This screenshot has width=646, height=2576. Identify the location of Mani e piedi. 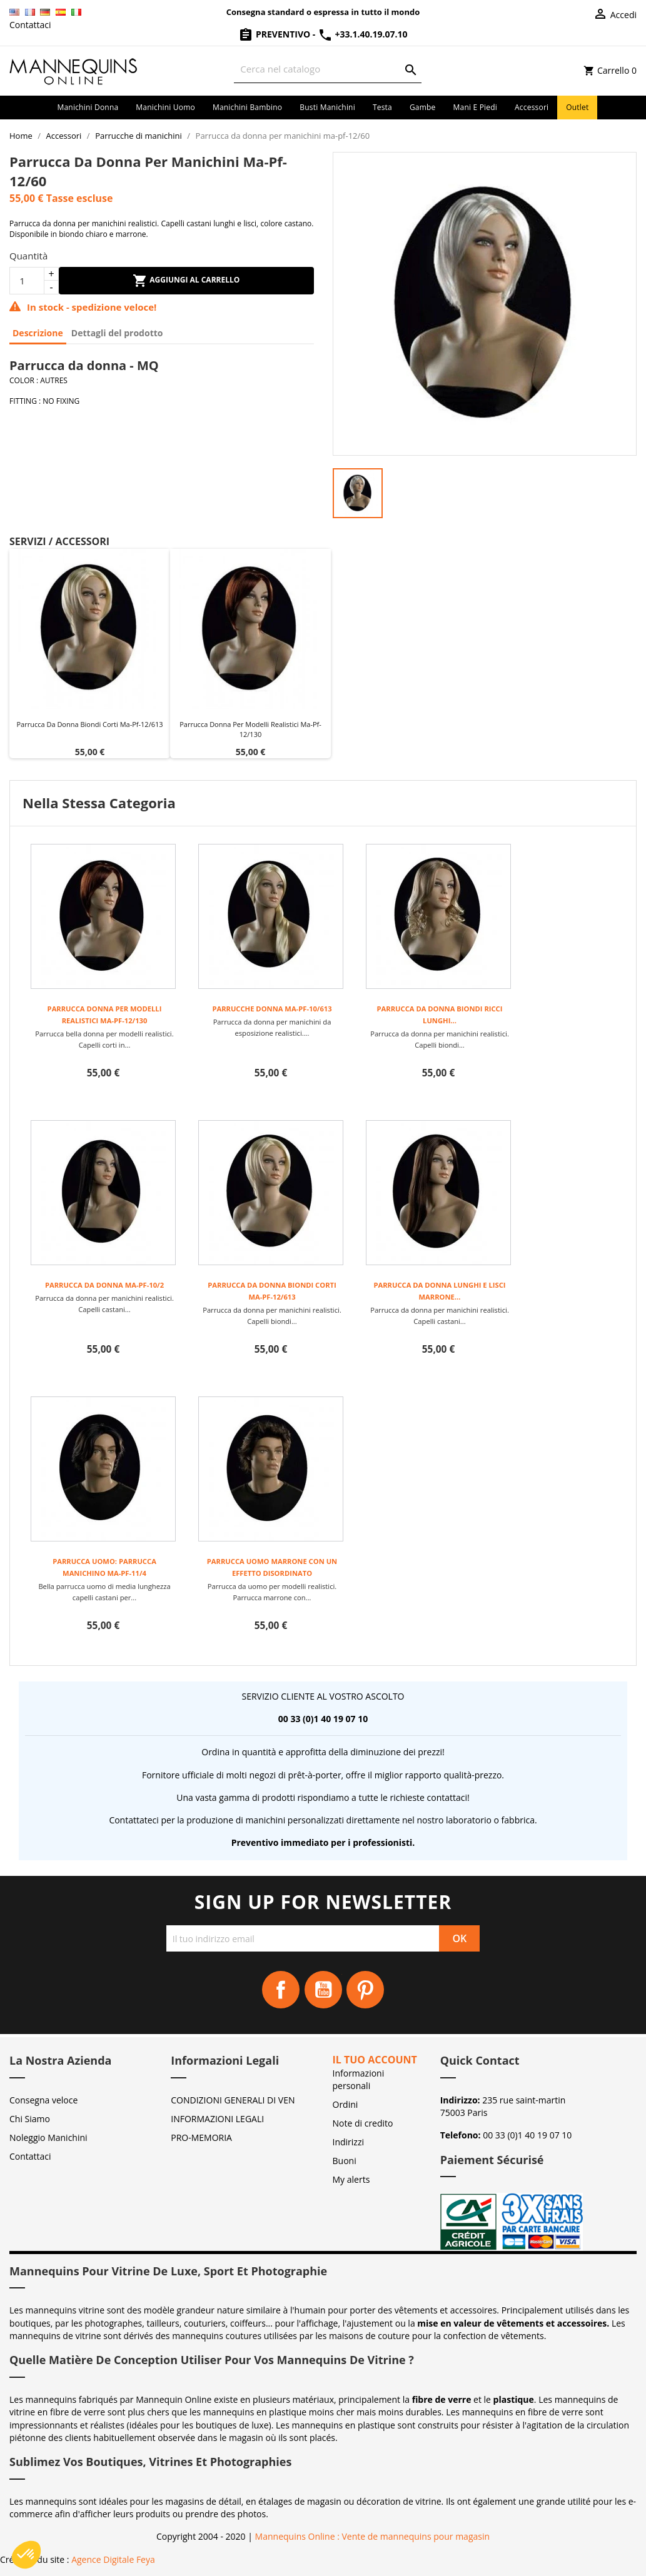
(475, 107).